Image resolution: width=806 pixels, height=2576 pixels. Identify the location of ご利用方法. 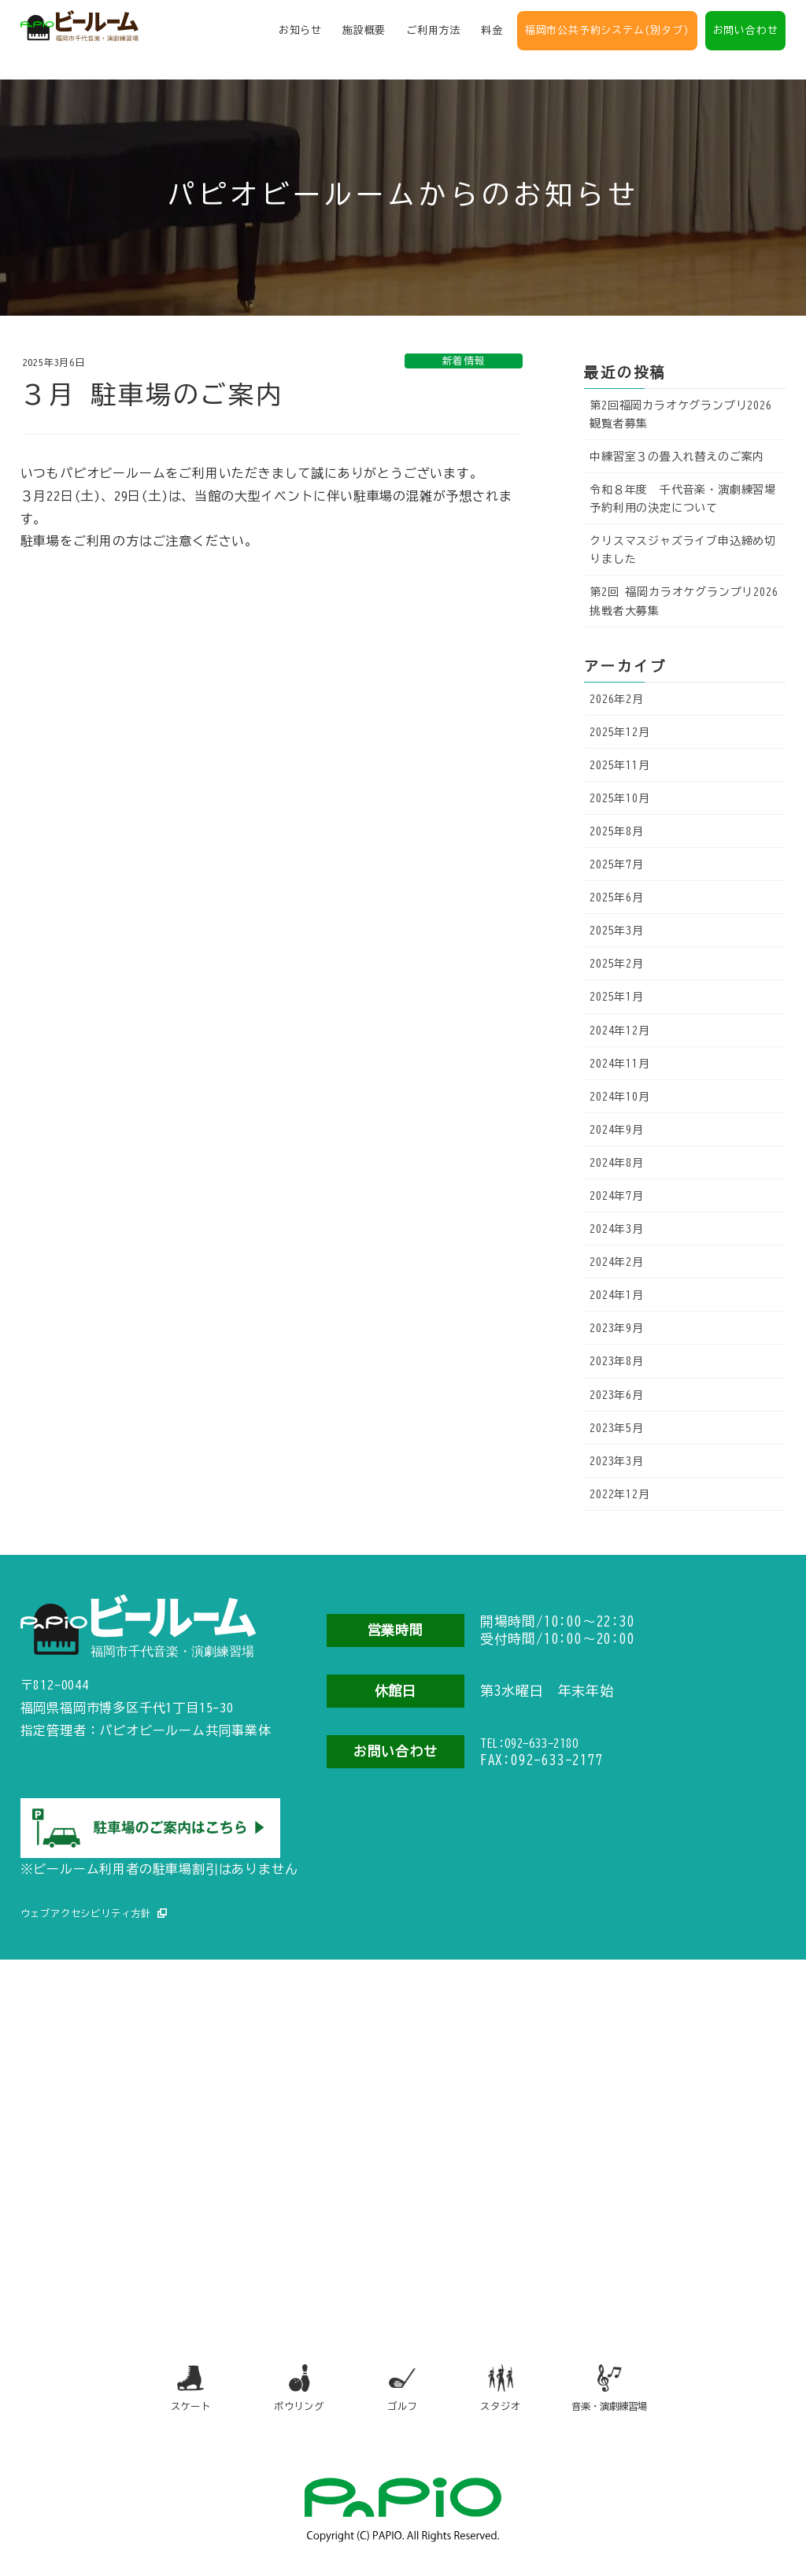
(433, 35).